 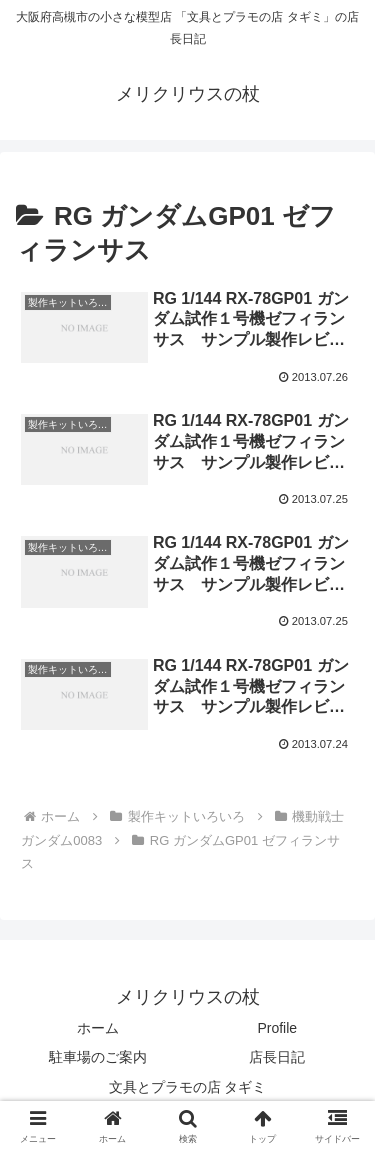 I want to click on 文具とプラモの店 タギミ, so click(x=188, y=1087).